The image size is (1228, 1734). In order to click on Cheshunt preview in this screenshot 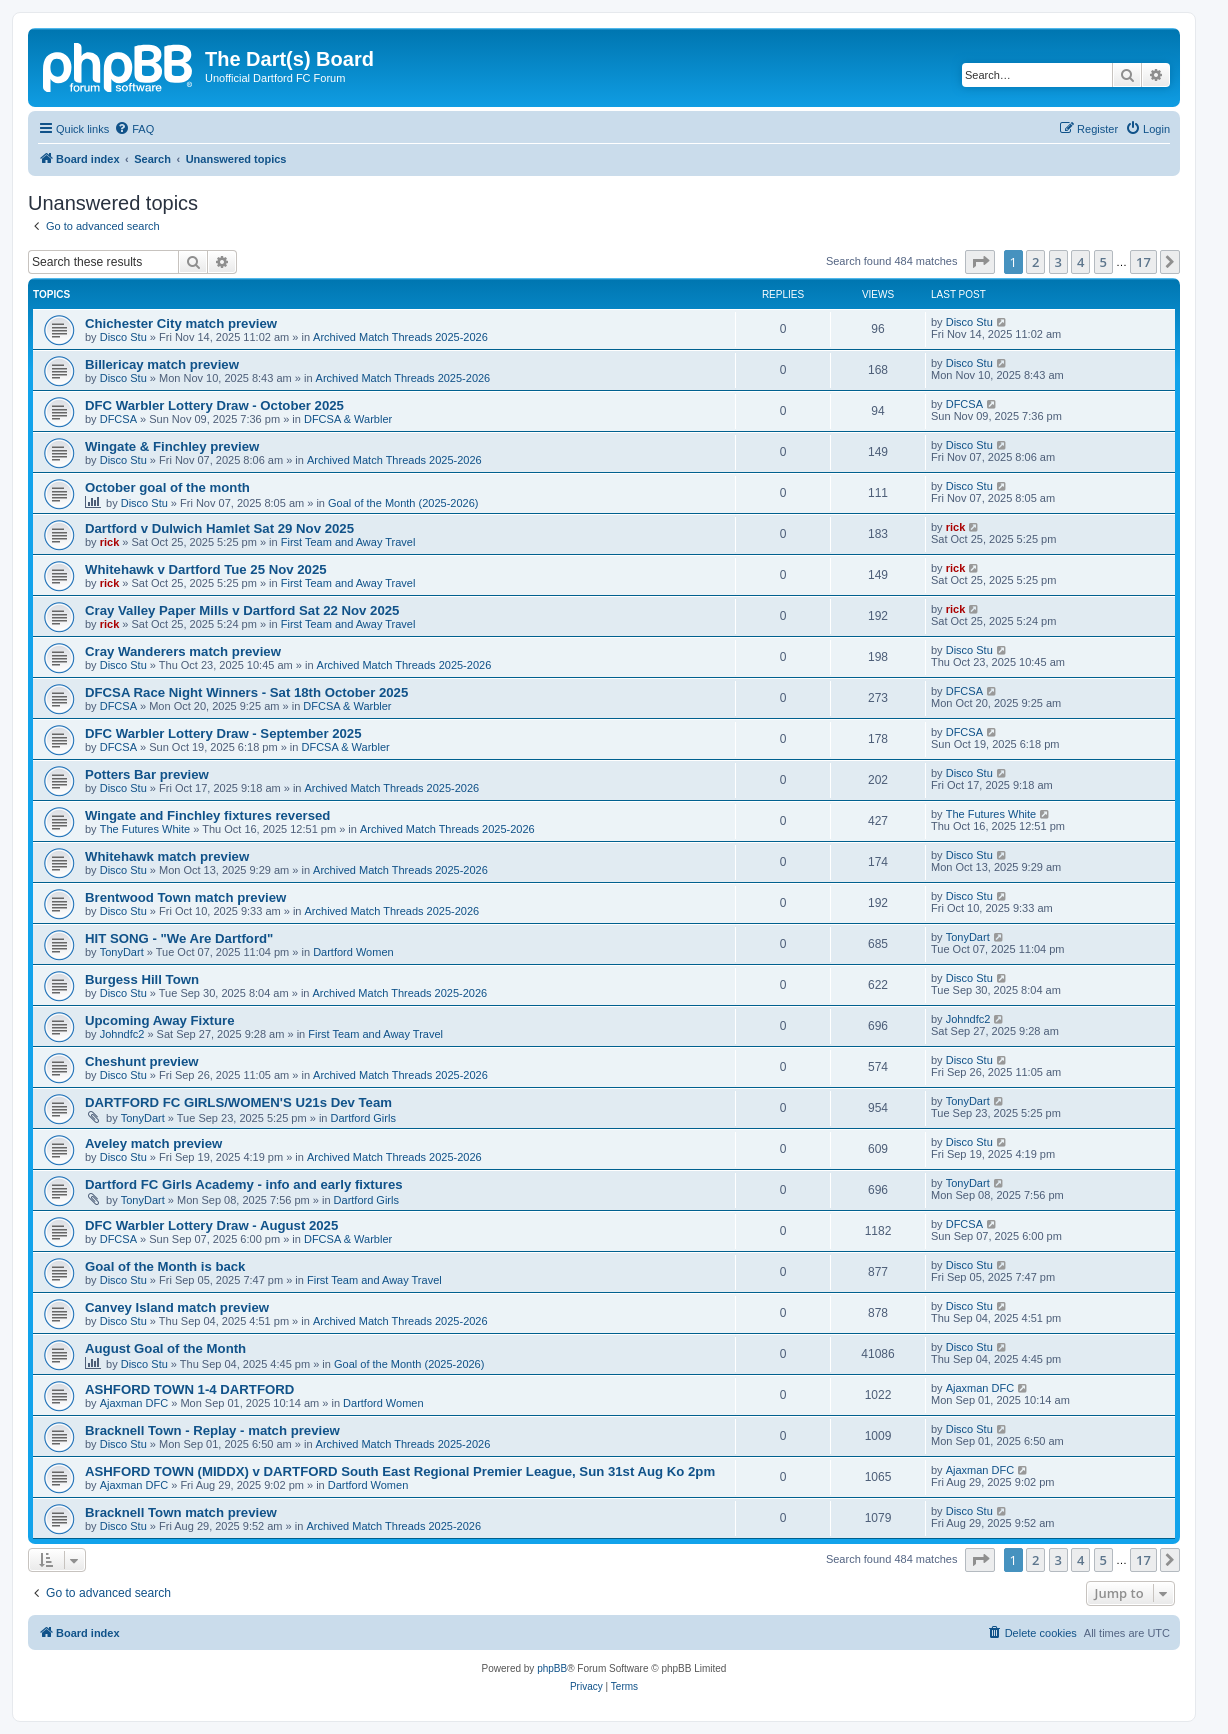, I will do `click(142, 1061)`.